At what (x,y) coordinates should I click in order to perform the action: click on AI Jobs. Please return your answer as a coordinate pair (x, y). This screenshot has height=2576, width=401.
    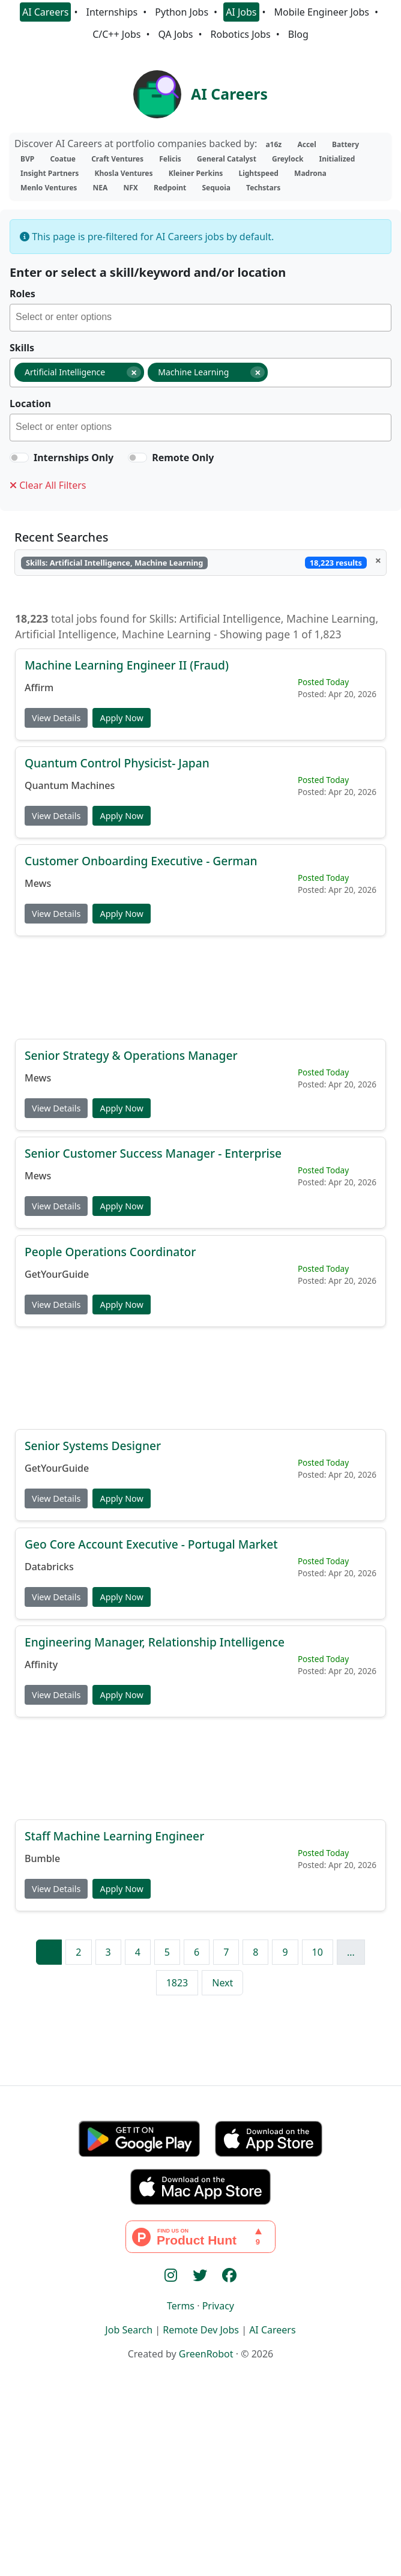
    Looking at the image, I should click on (241, 12).